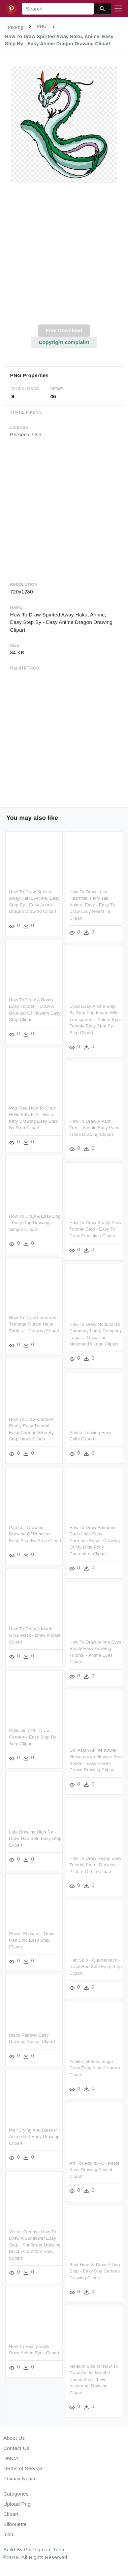 The height and width of the screenshot is (2576, 128). Describe the element at coordinates (17, 2504) in the screenshot. I see `Upload Png` at that location.